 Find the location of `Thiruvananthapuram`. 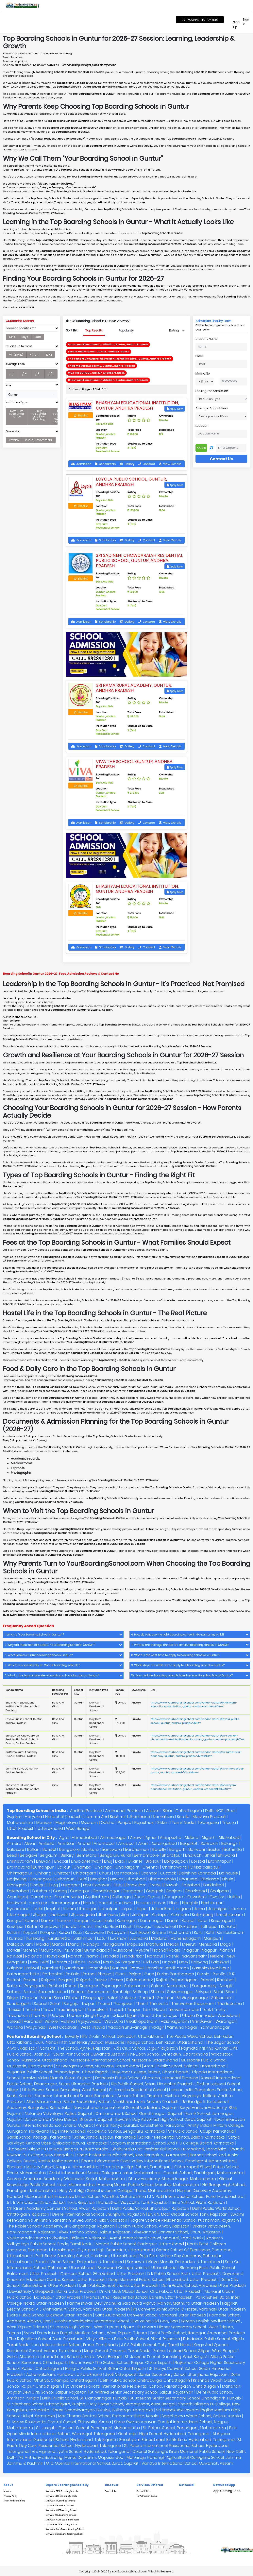

Thiruvananthapuram is located at coordinates (192, 2003).